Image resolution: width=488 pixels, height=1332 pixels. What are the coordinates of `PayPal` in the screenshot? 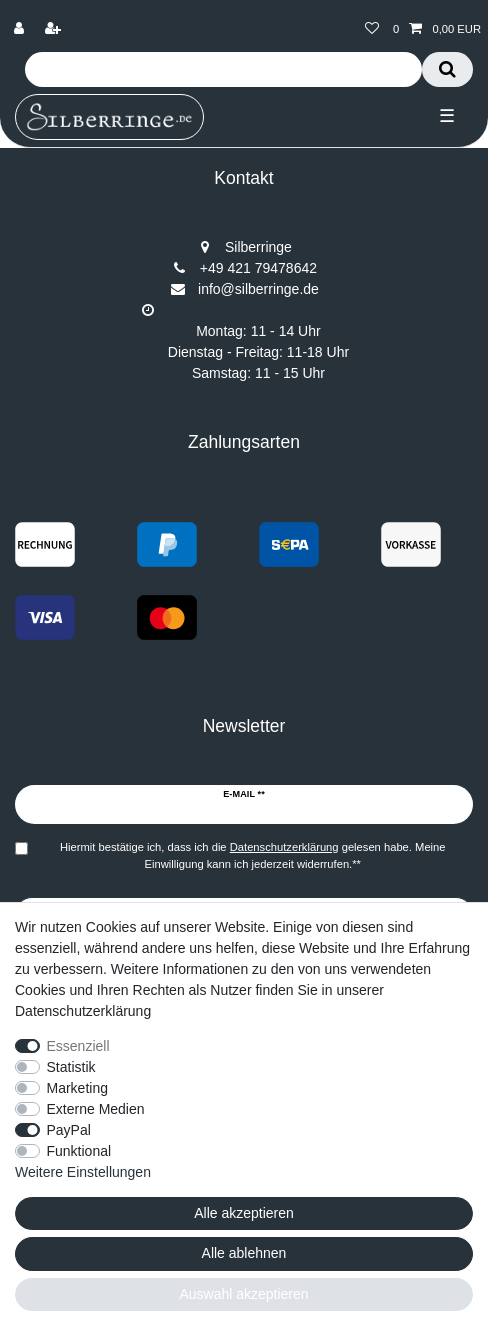 It's located at (69, 1130).